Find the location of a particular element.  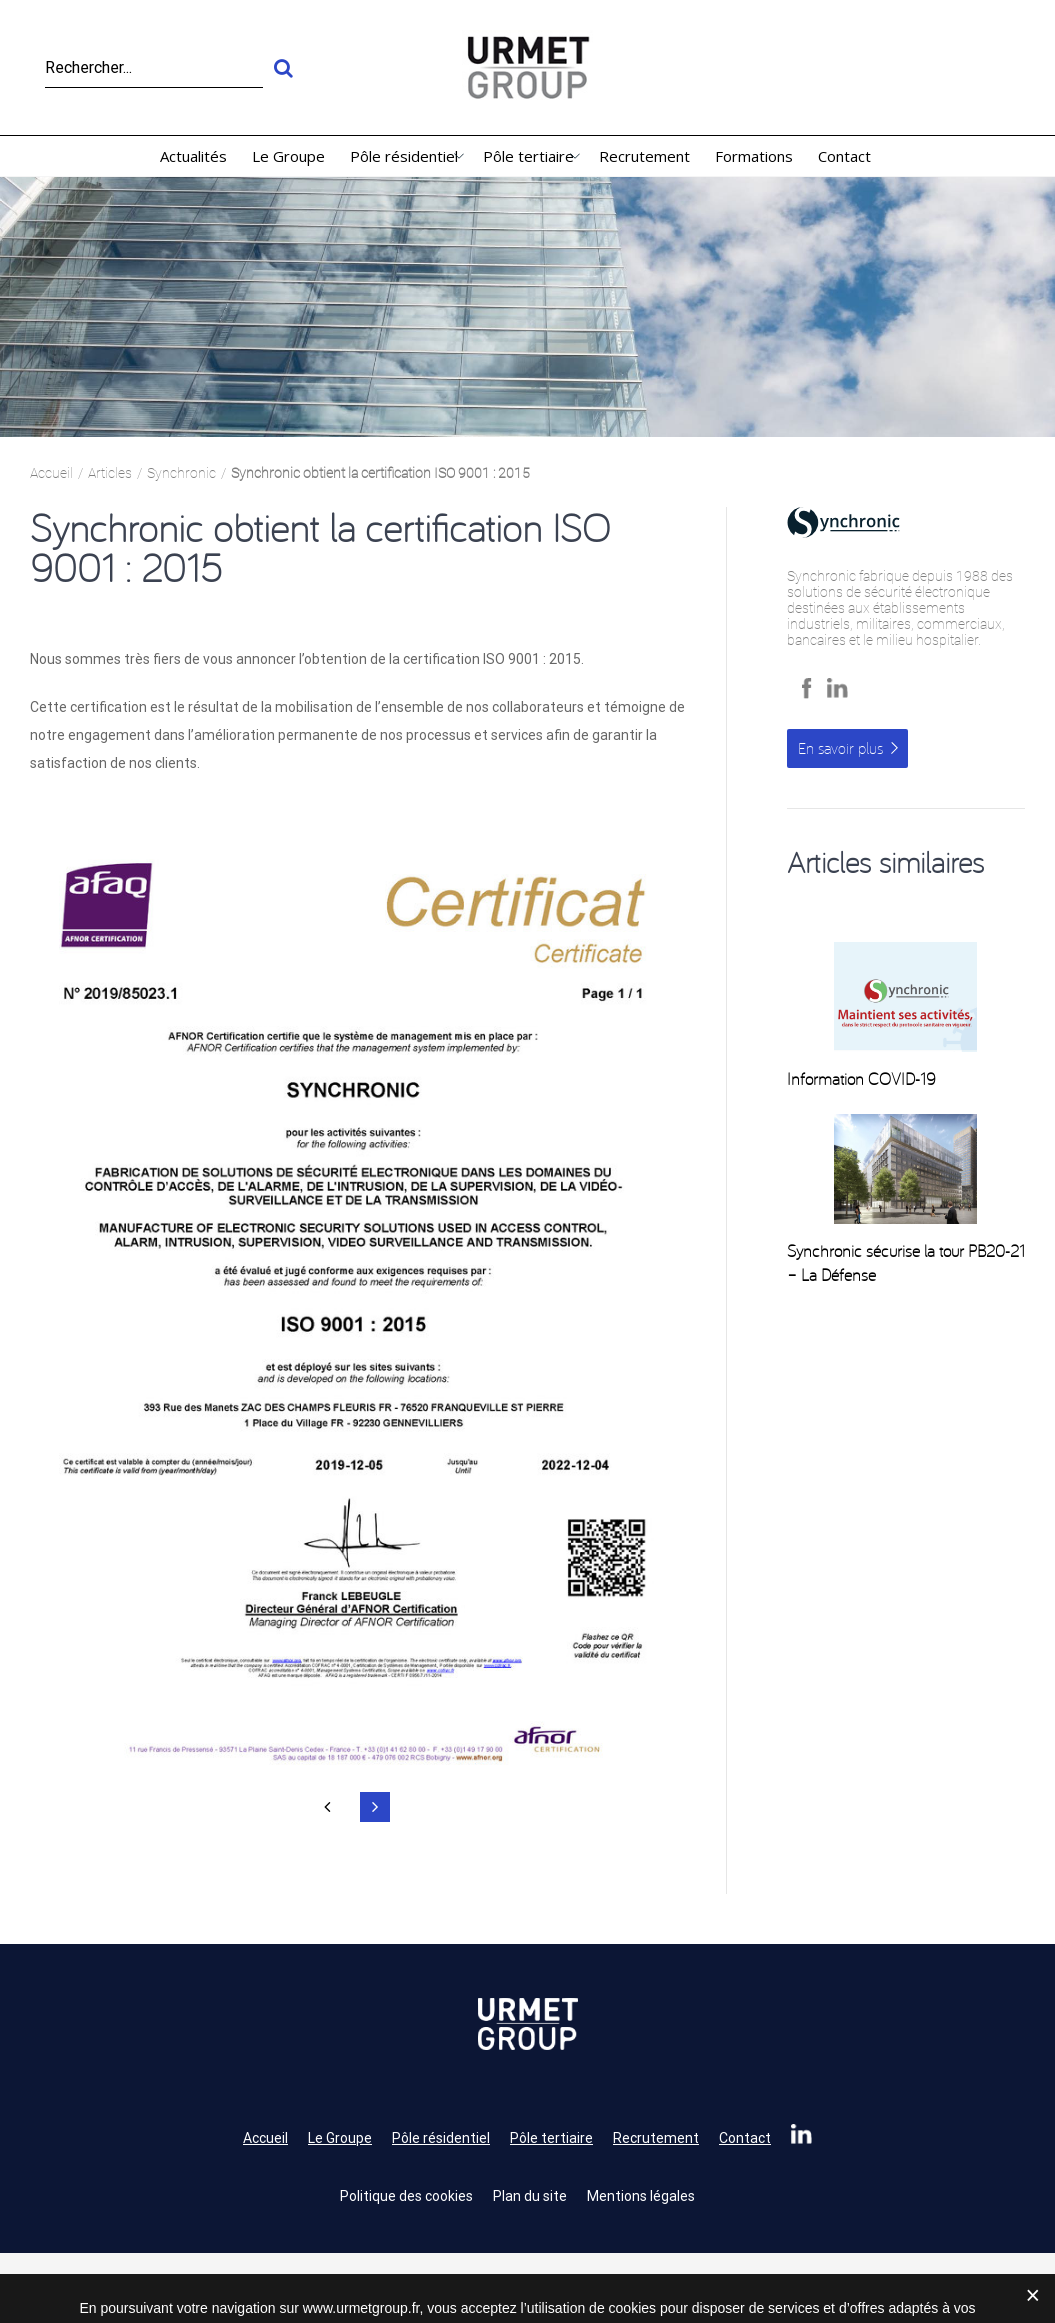

Accueil is located at coordinates (265, 2138).